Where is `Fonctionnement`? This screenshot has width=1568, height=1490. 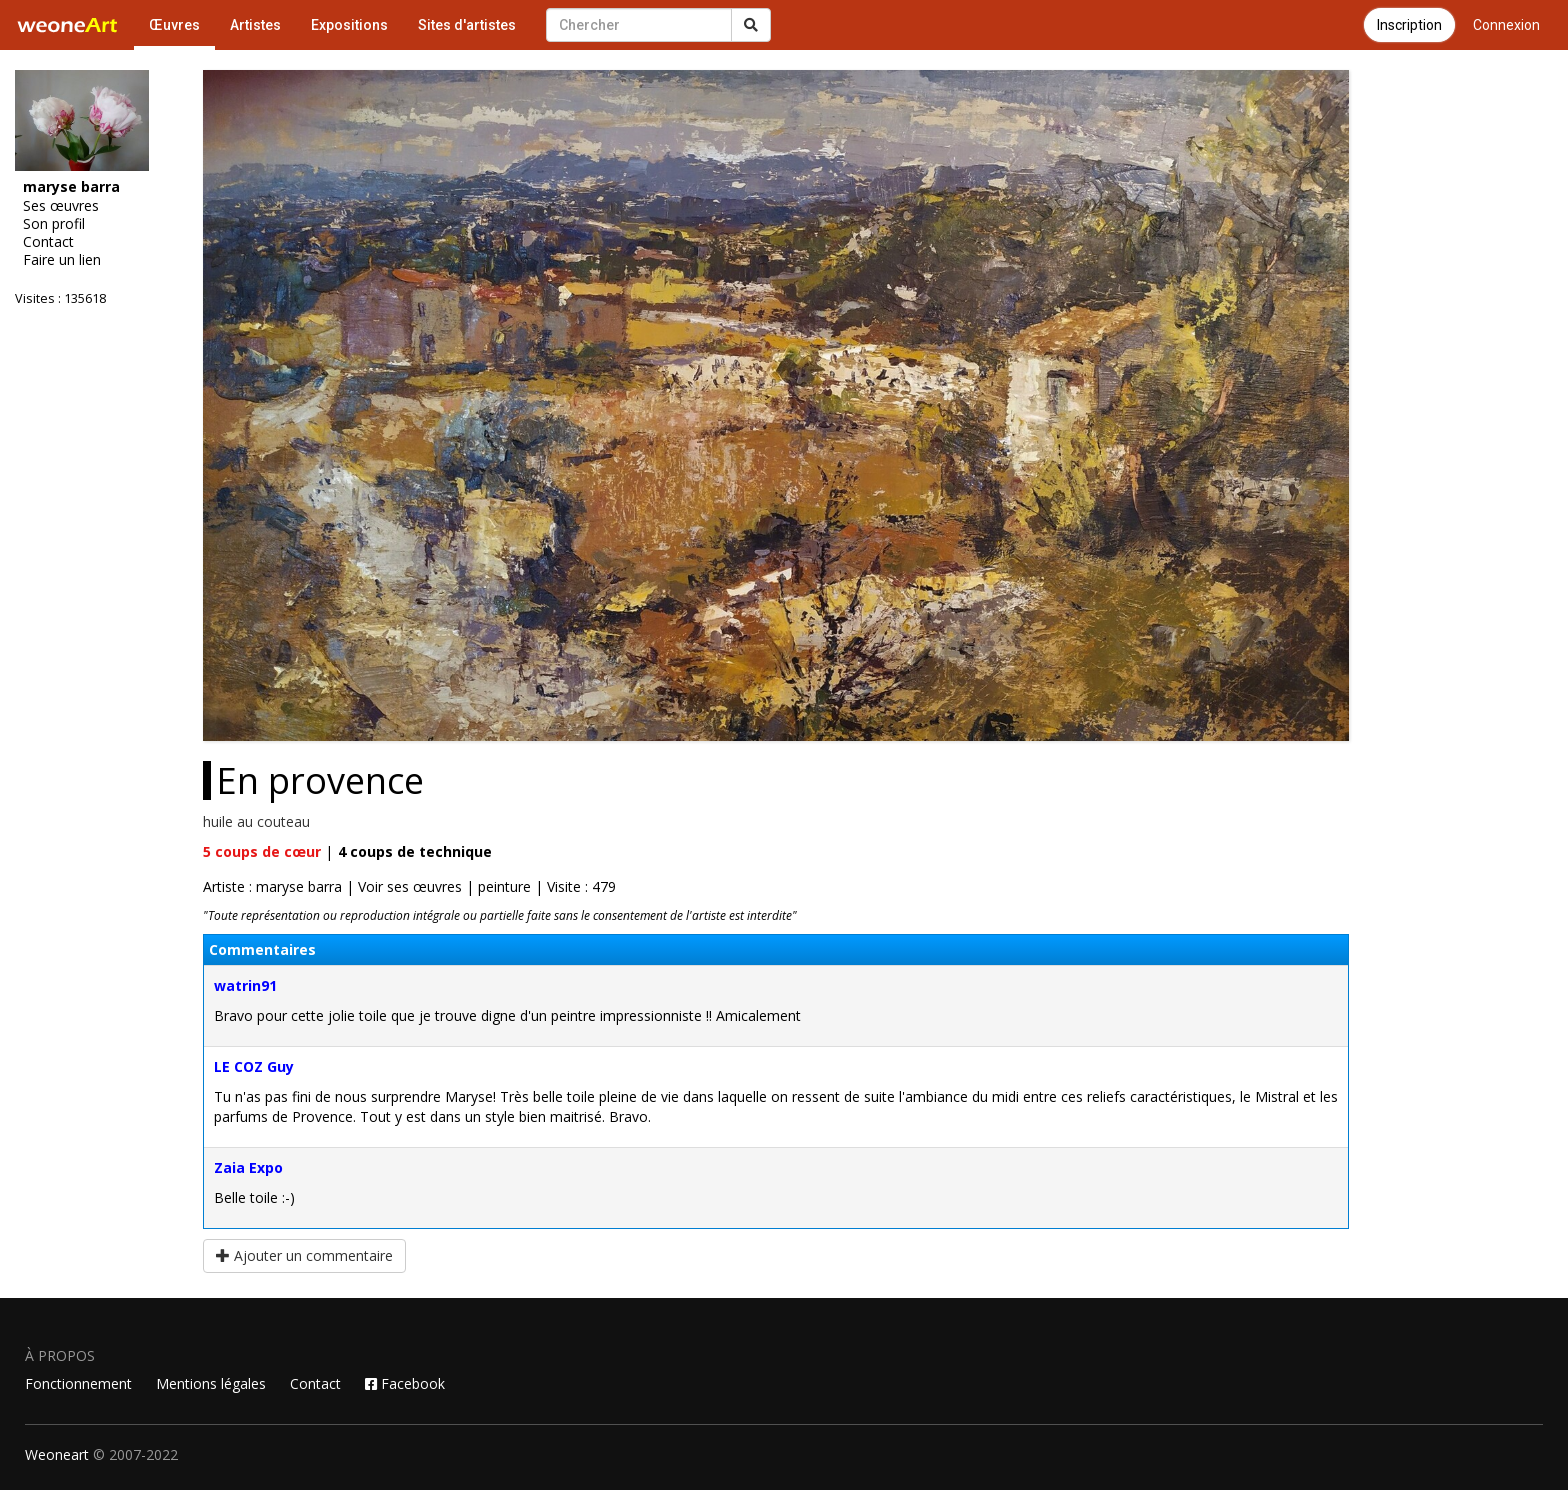
Fonctionnement is located at coordinates (78, 1383).